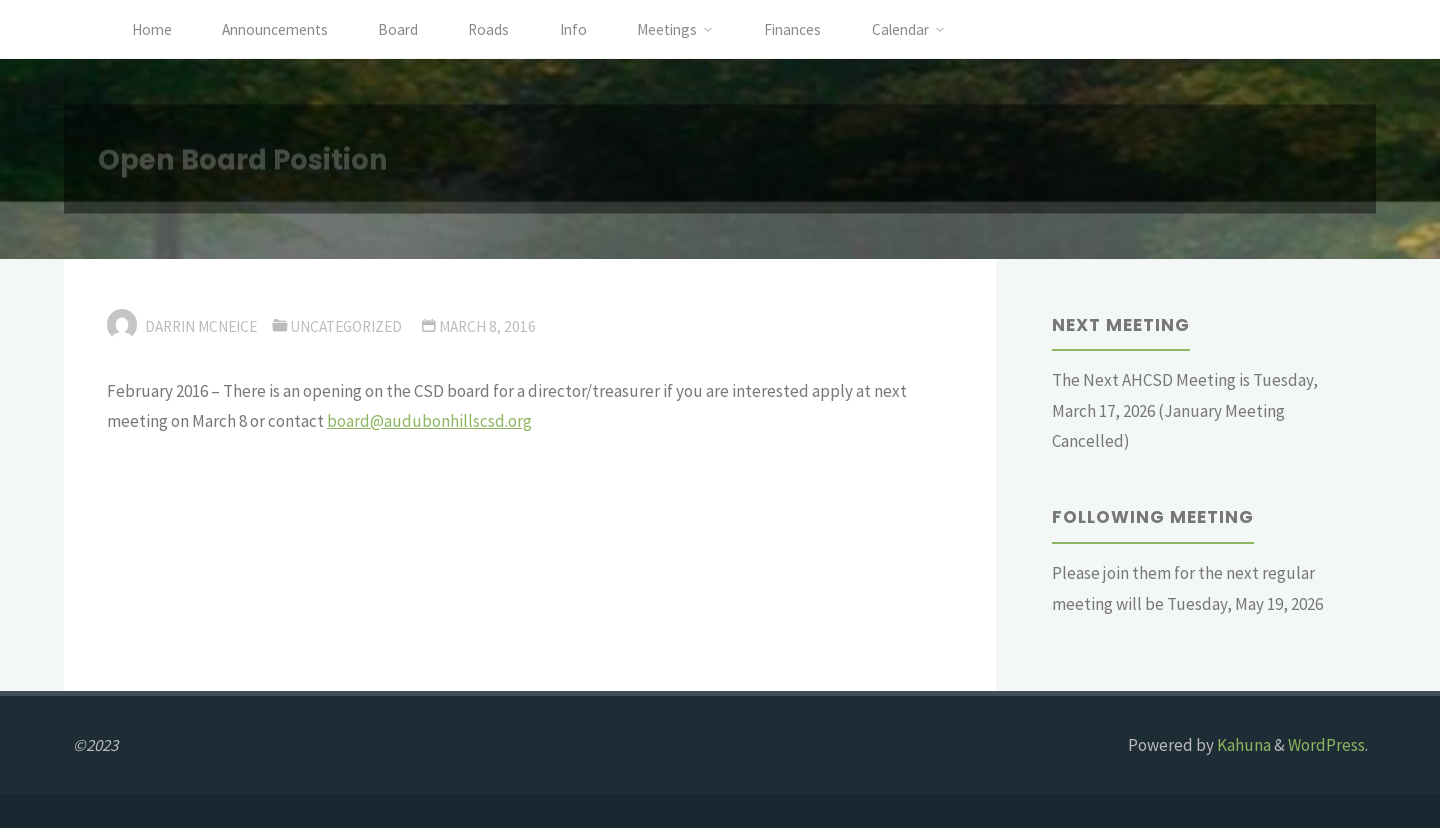 The width and height of the screenshot is (1440, 828). Describe the element at coordinates (1242, 745) in the screenshot. I see `Kahuna` at that location.